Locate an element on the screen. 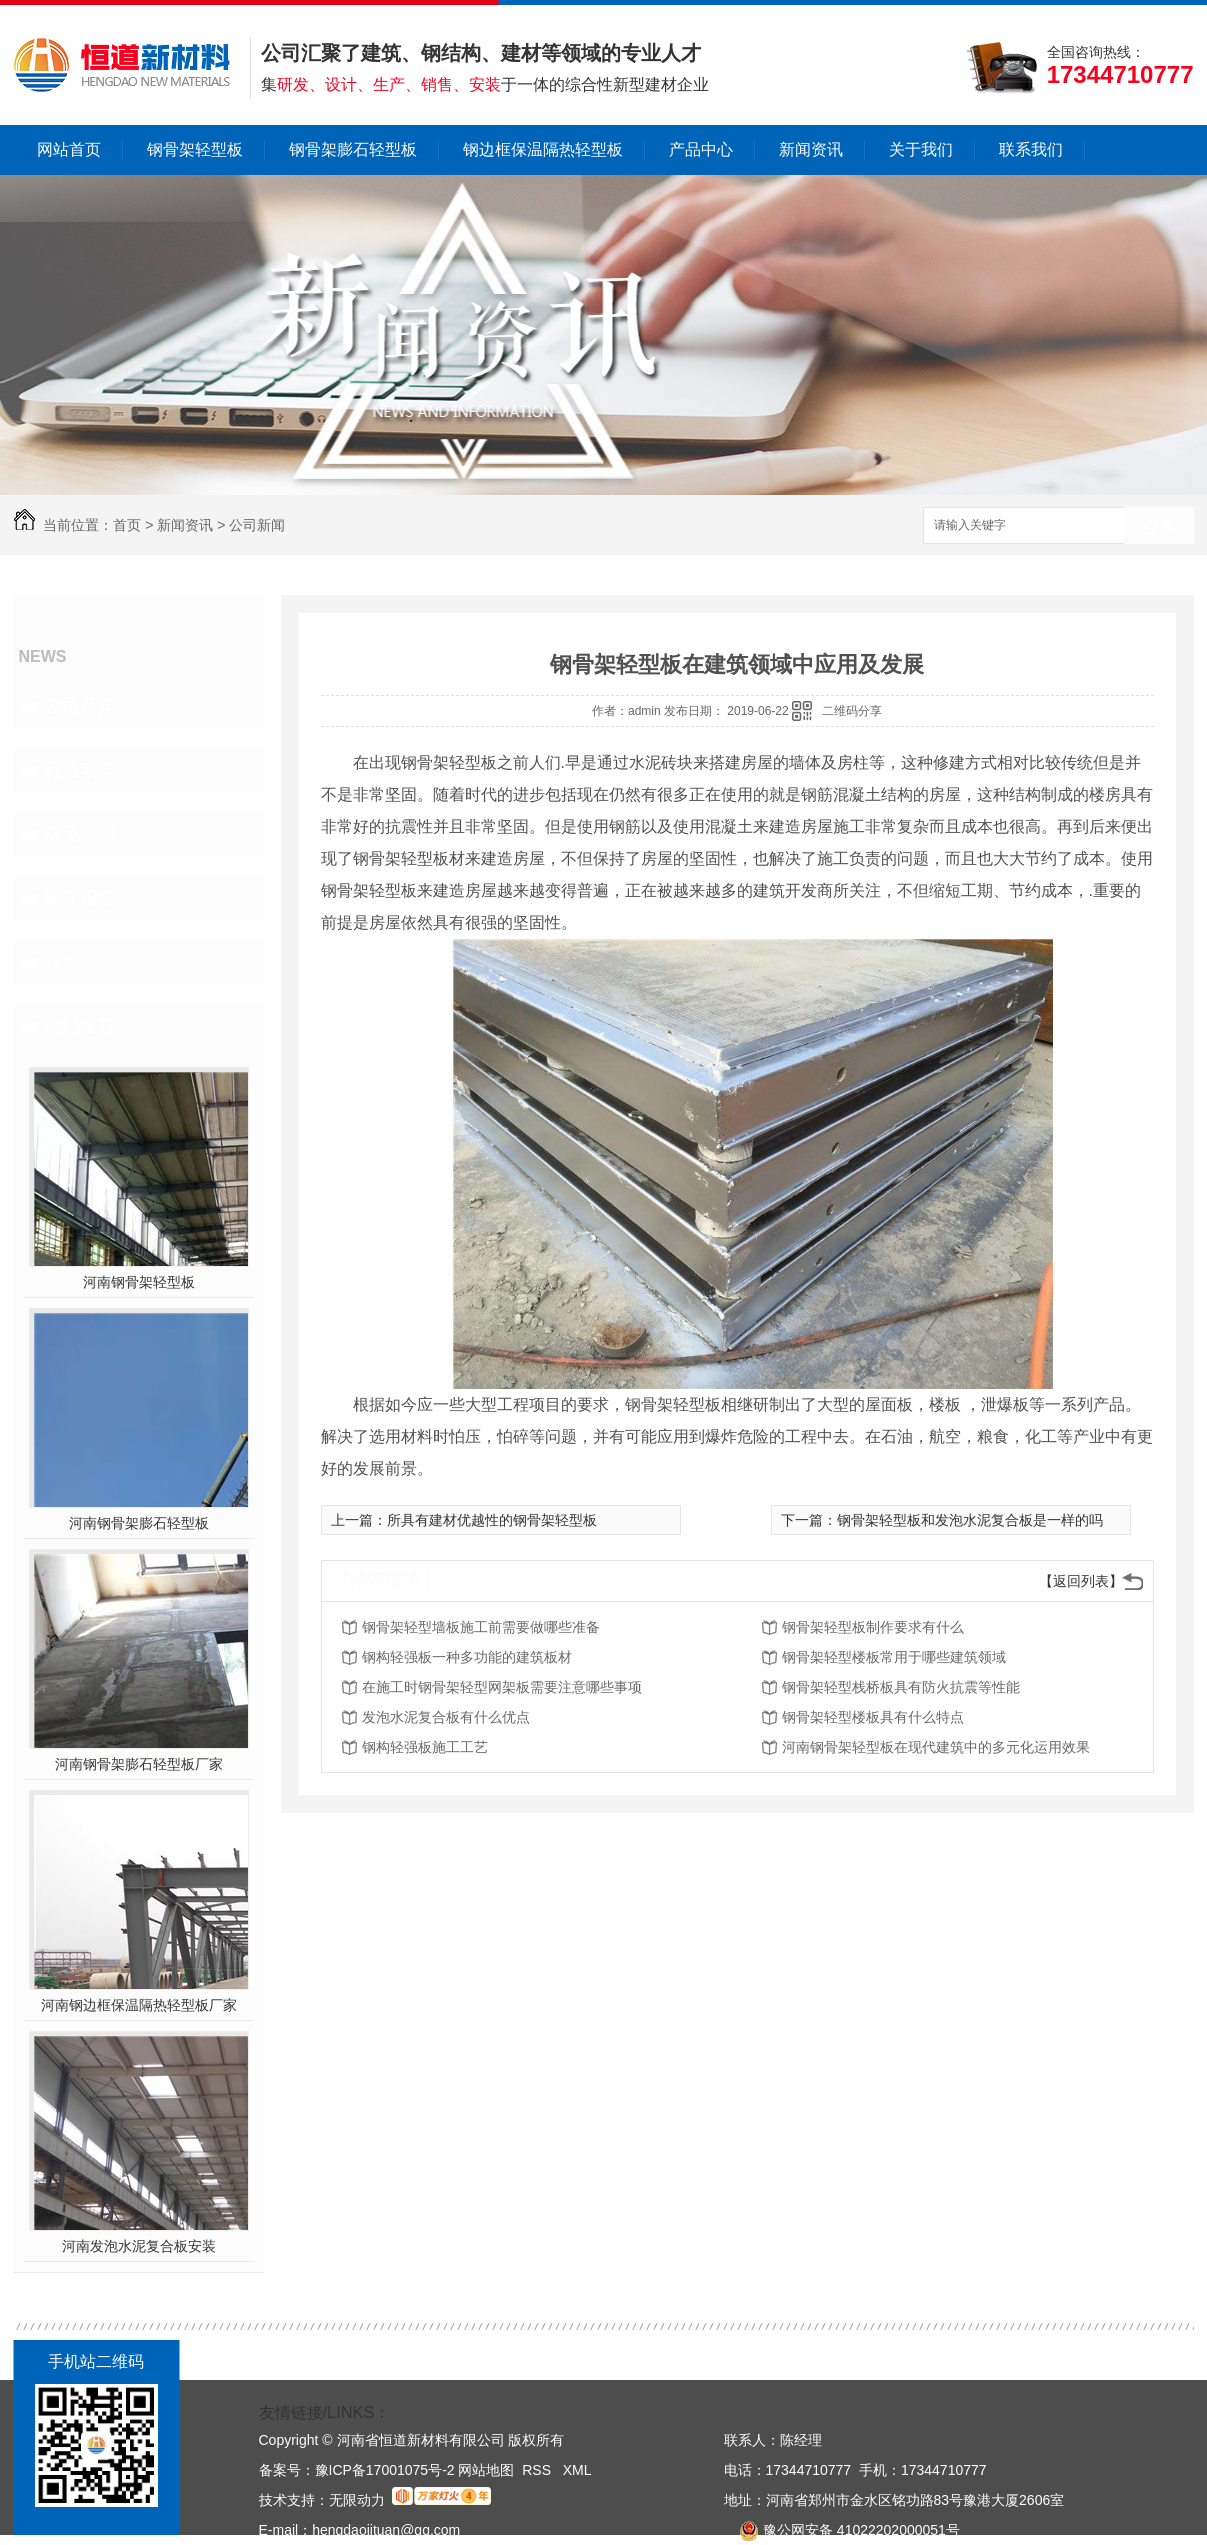  公司新闻 is located at coordinates (257, 525).